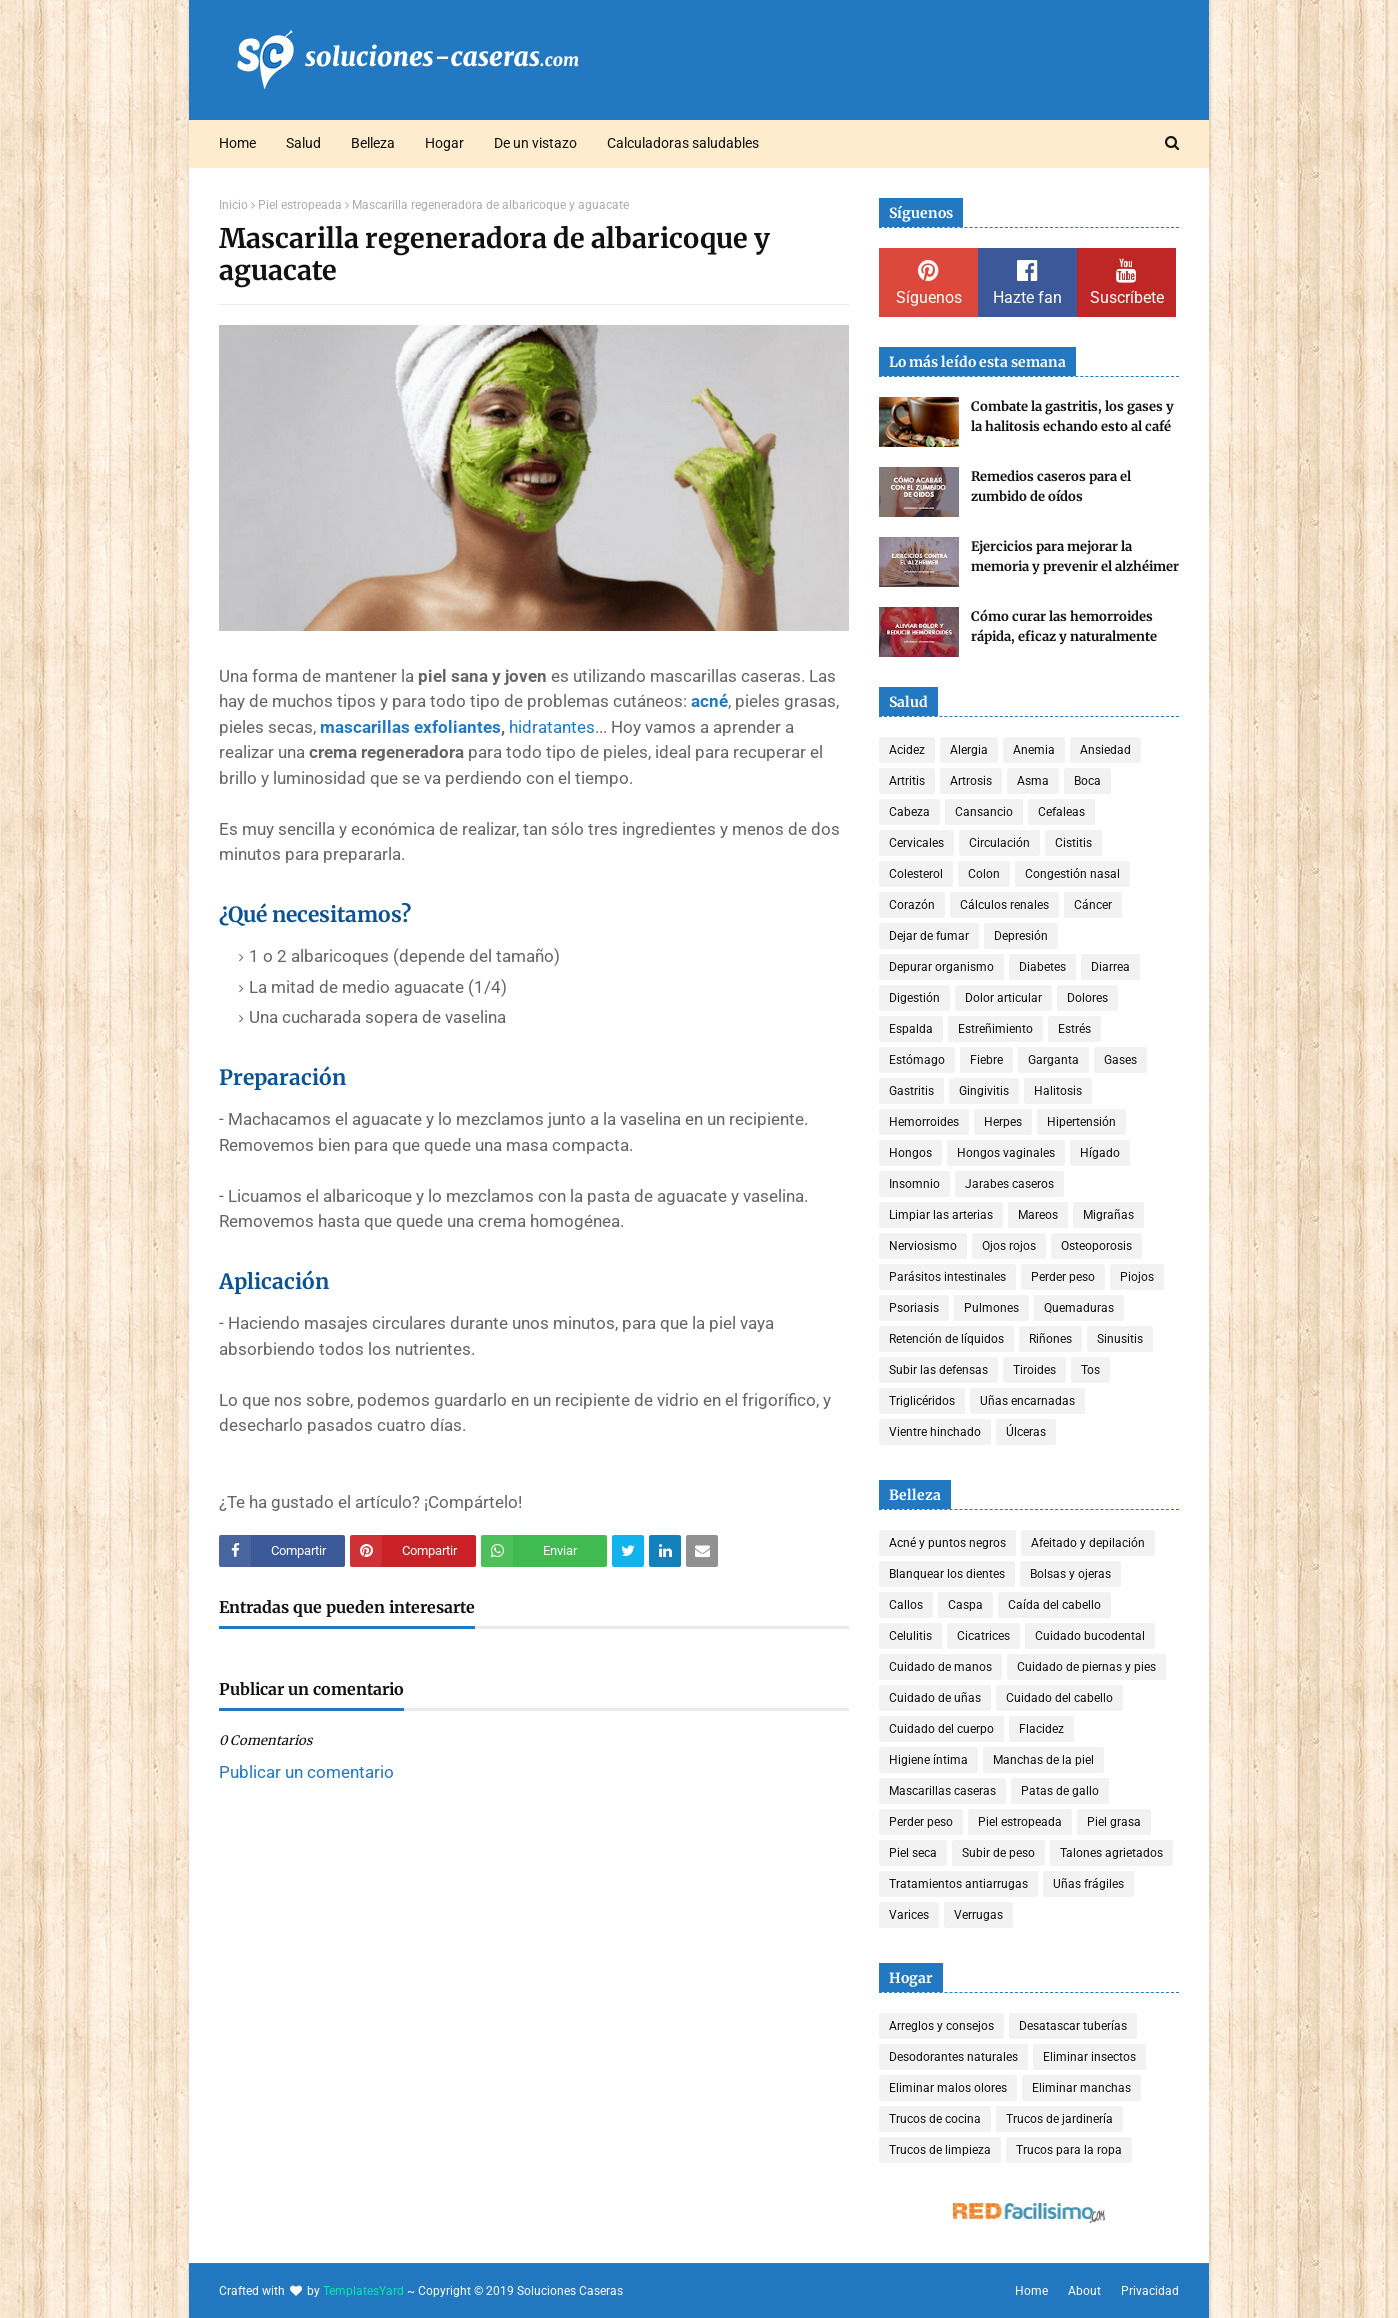 This screenshot has height=2318, width=1398. I want to click on Afeitado y depilación, so click(1088, 1543).